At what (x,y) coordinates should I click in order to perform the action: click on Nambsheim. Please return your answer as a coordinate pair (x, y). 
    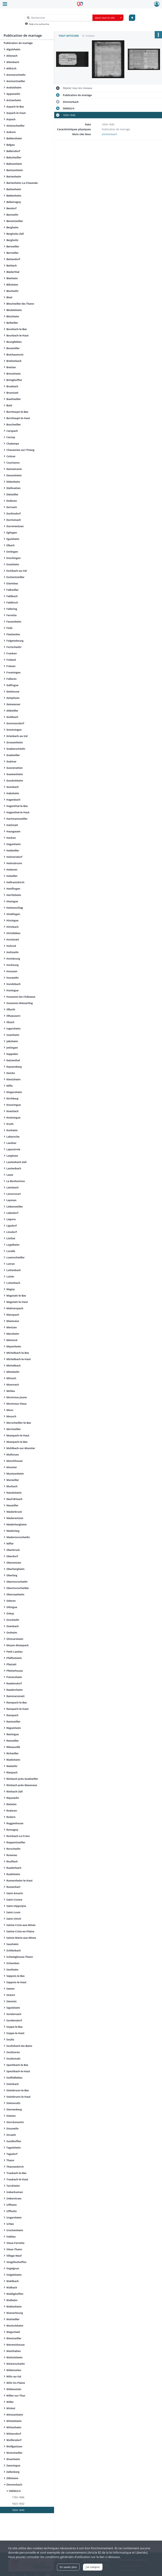
    Looking at the image, I should click on (14, 1492).